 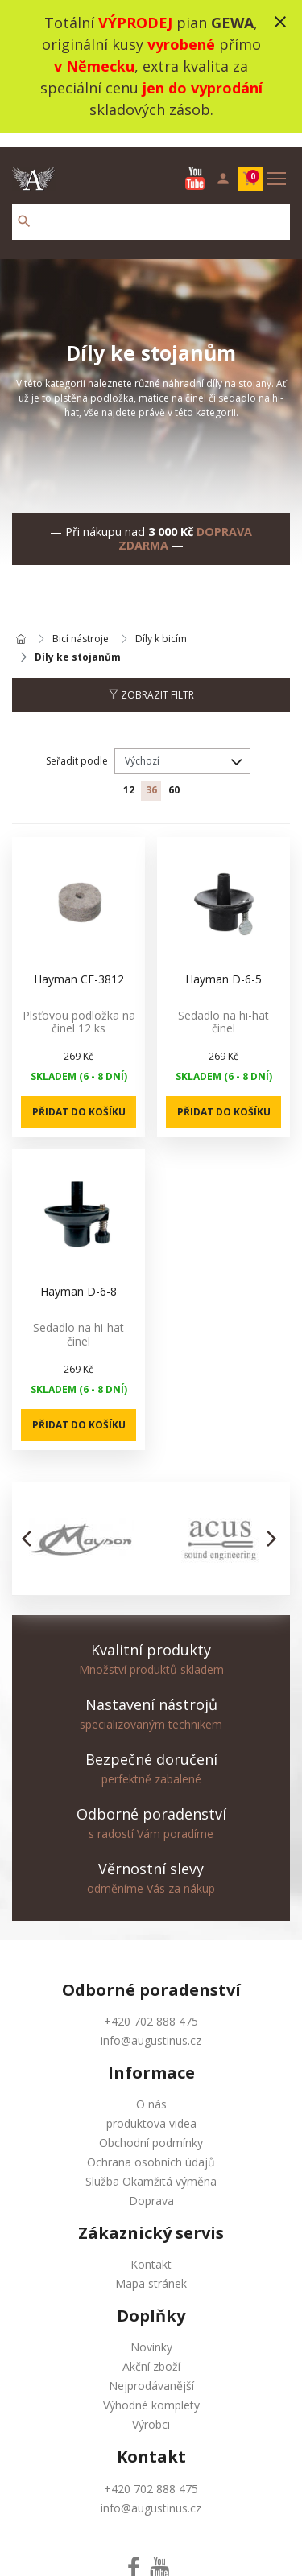 I want to click on [button], so click(x=31, y=1524).